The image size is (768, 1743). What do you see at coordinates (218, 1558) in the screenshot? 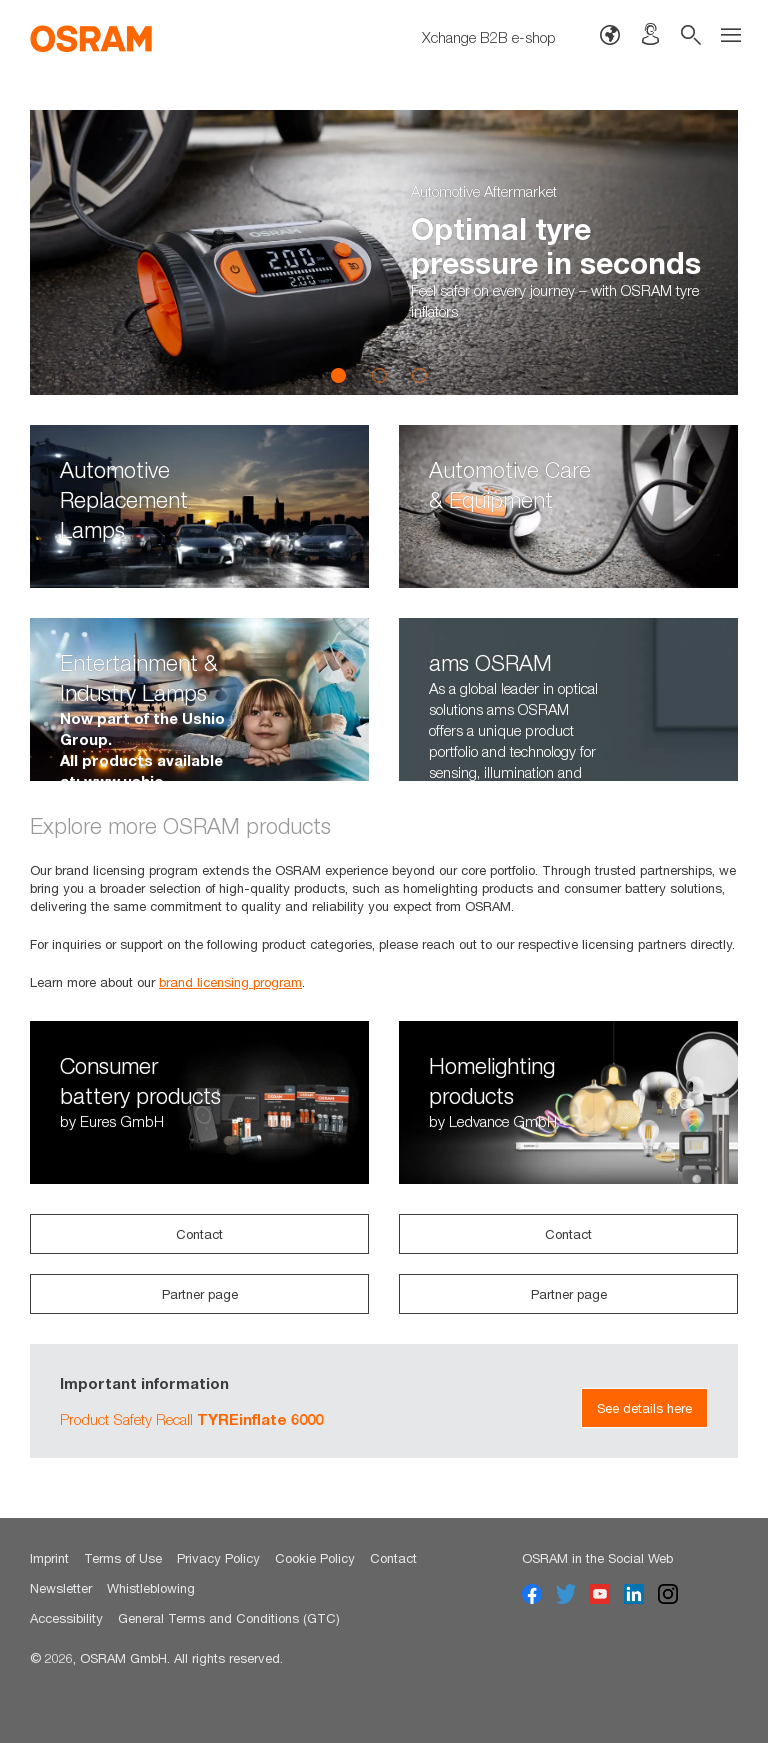
I see `Privacy Policy` at bounding box center [218, 1558].